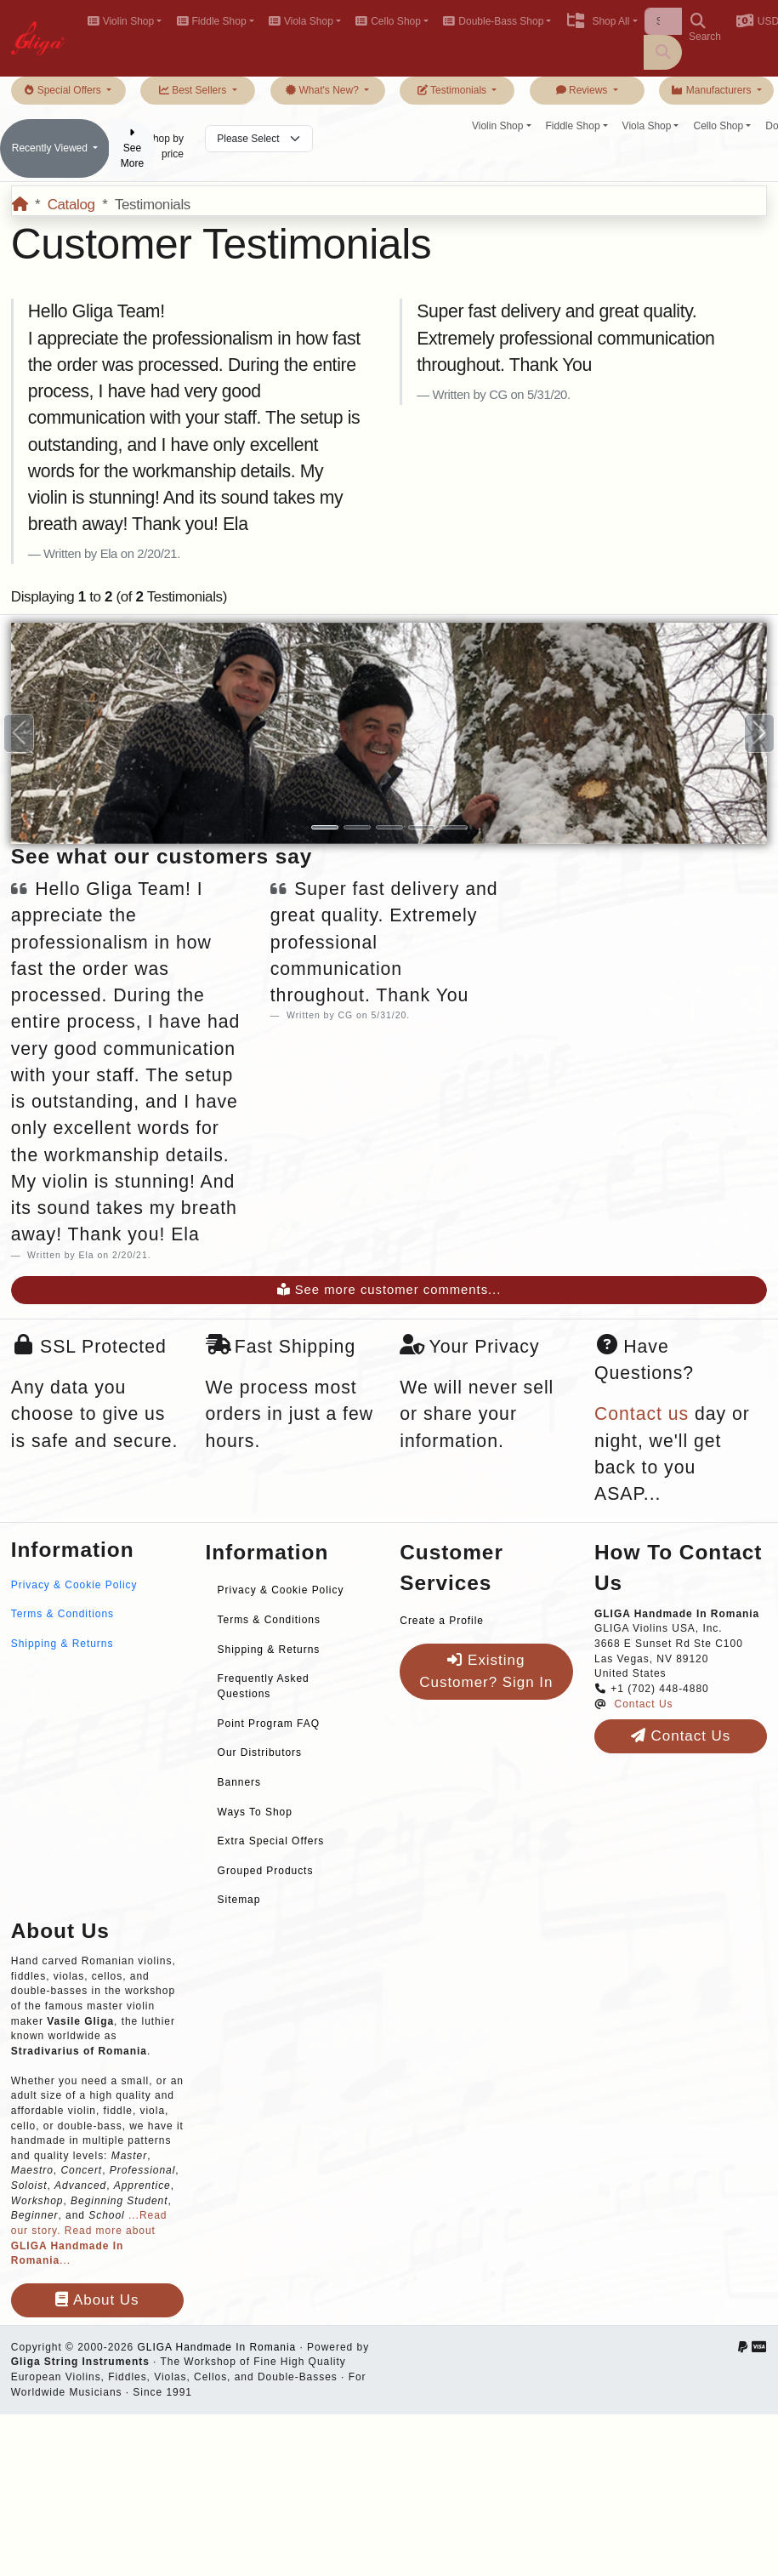 Image resolution: width=778 pixels, height=2576 pixels. What do you see at coordinates (165, 146) in the screenshot?
I see `Shop by price` at bounding box center [165, 146].